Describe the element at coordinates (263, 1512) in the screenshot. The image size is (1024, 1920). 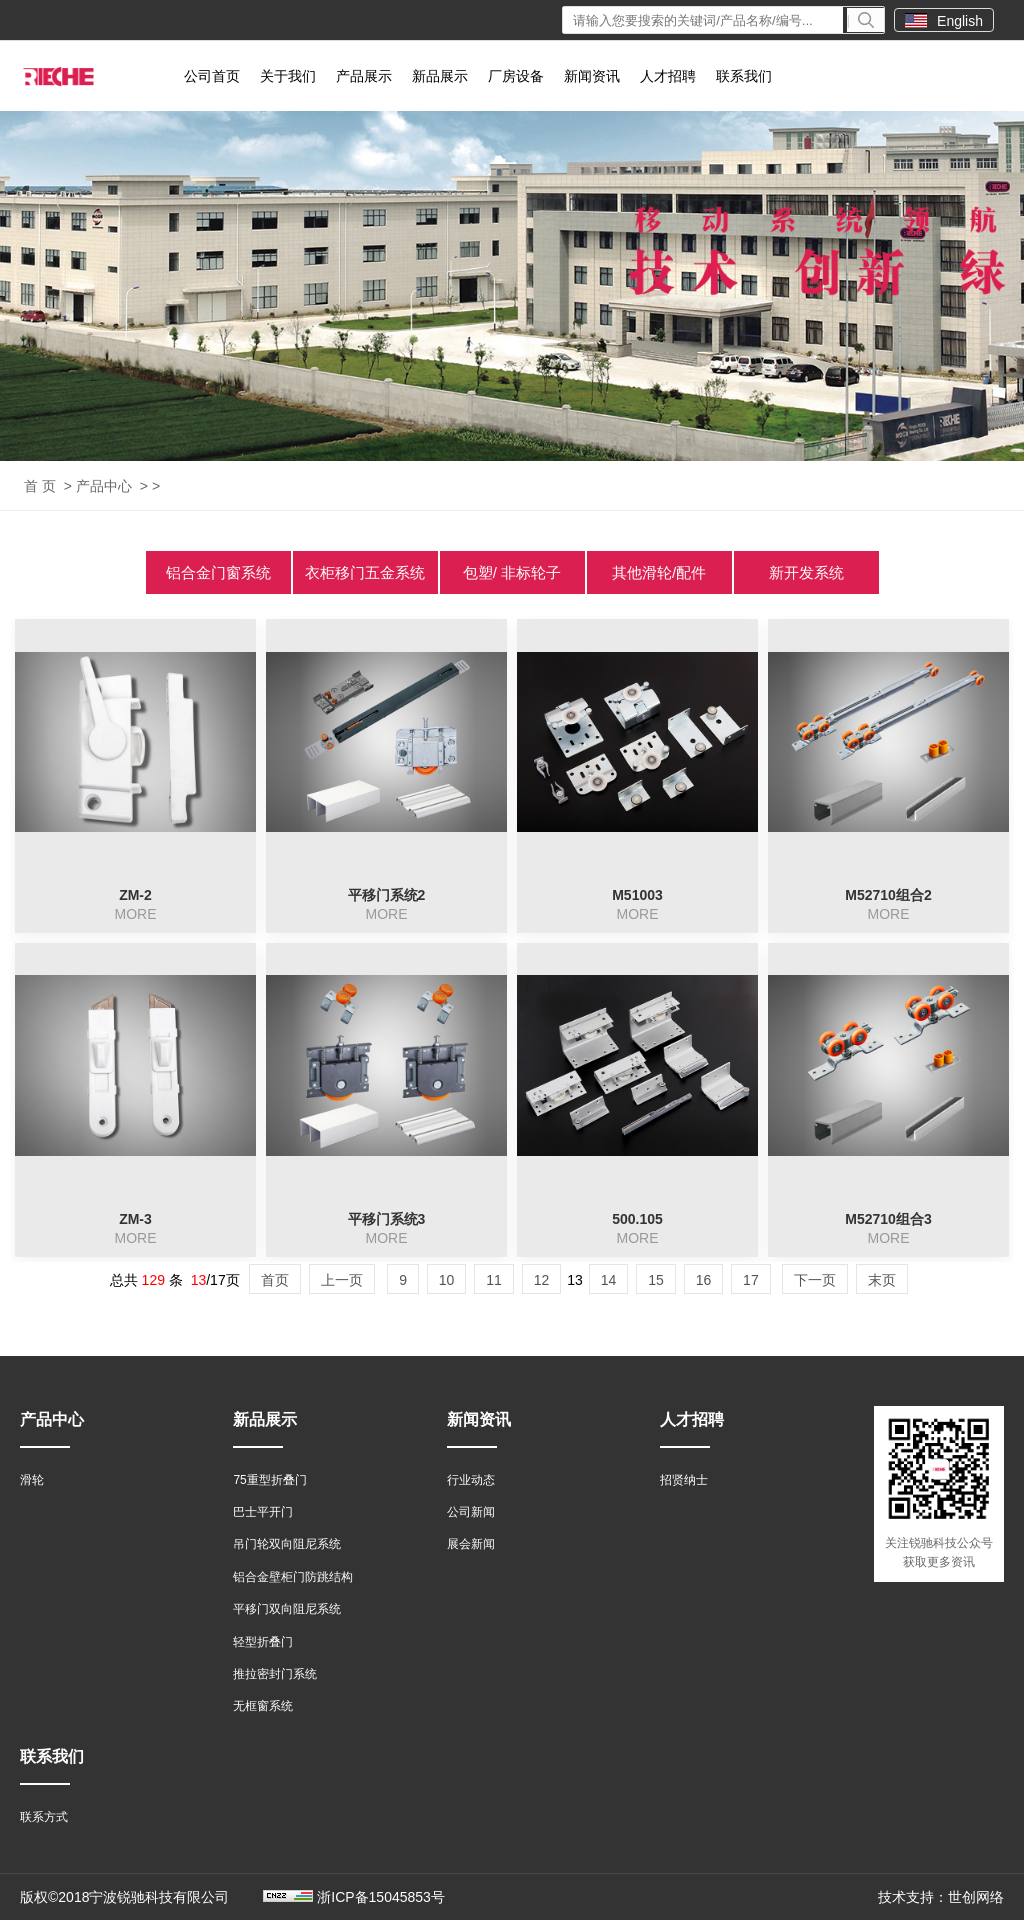
I see `巴士平开门` at that location.